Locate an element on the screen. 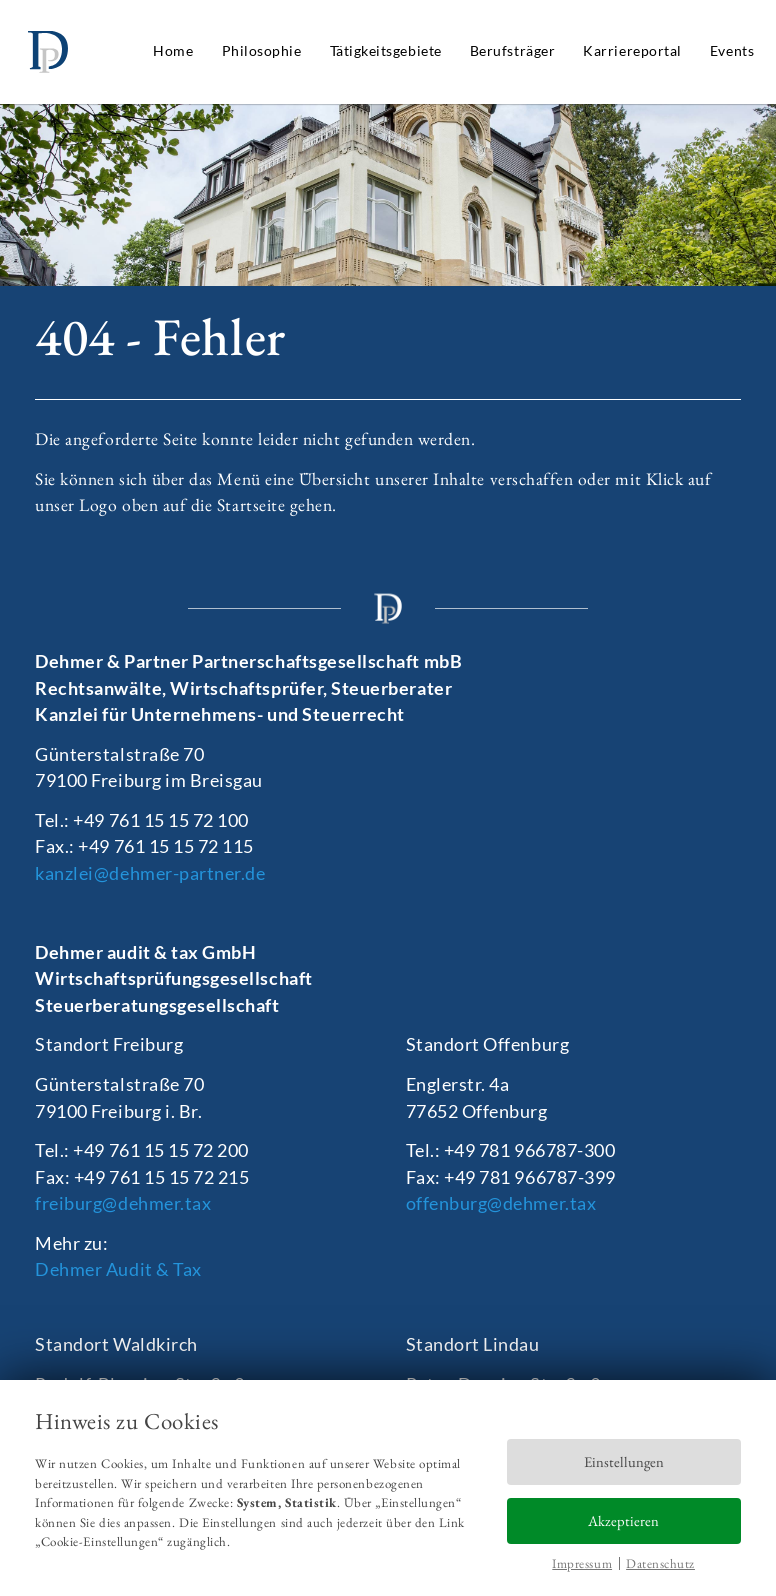 This screenshot has width=776, height=1596. freiburg@dehmer.tax is located at coordinates (123, 1203).